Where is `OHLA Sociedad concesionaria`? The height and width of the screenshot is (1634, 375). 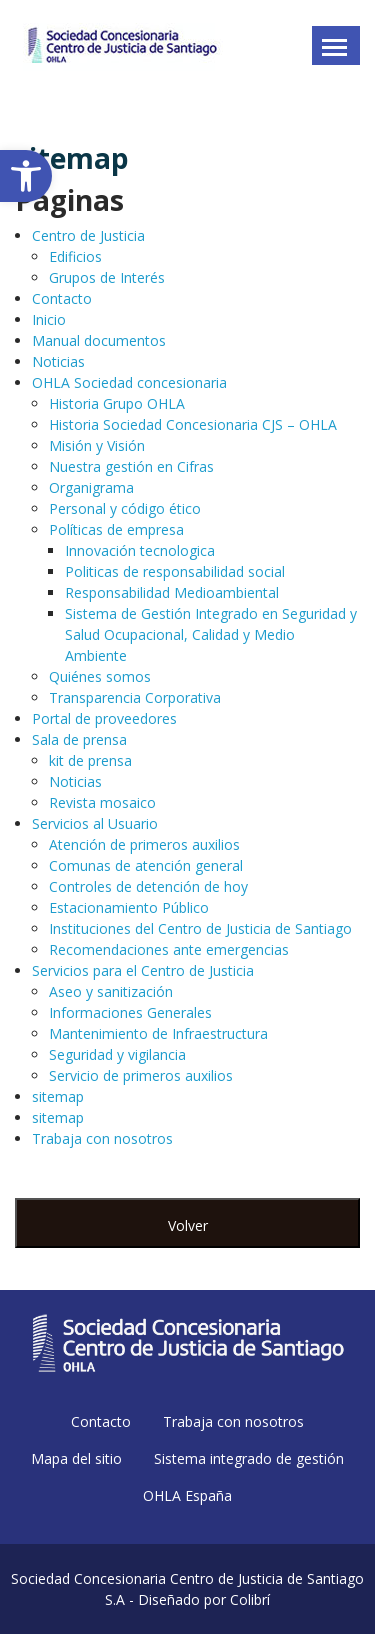 OHLA Sociedad concesionaria is located at coordinates (129, 382).